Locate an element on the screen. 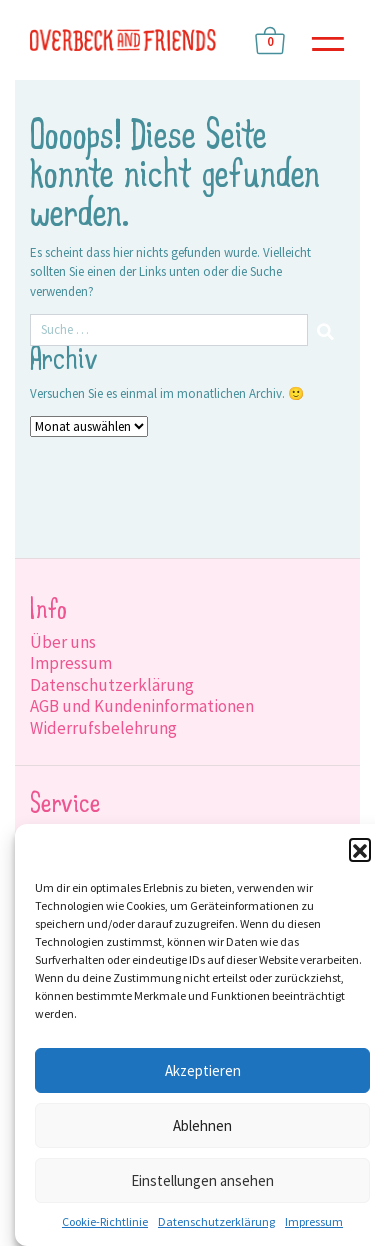 The height and width of the screenshot is (1246, 375). AGB und Kundeninformationen is located at coordinates (142, 706).